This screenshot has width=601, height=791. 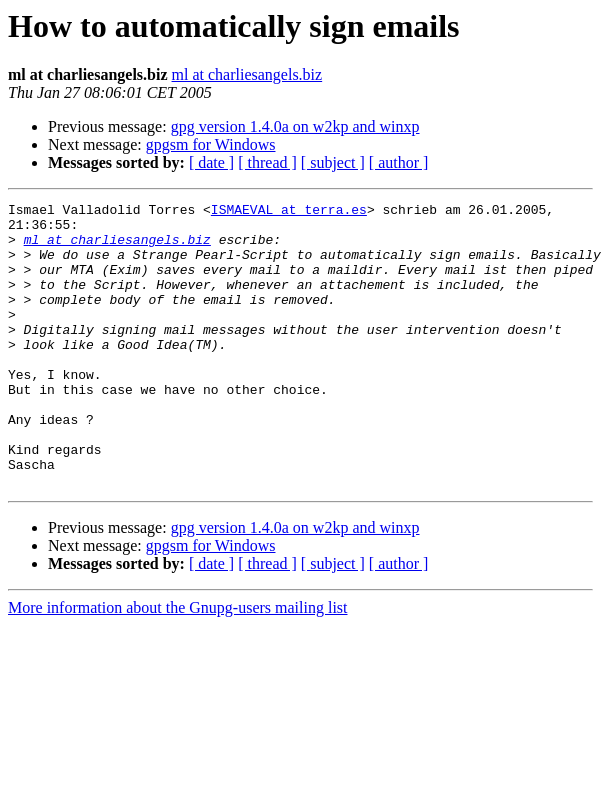 What do you see at coordinates (295, 126) in the screenshot?
I see `gpg version 1.4.0a on w2kp and winxp` at bounding box center [295, 126].